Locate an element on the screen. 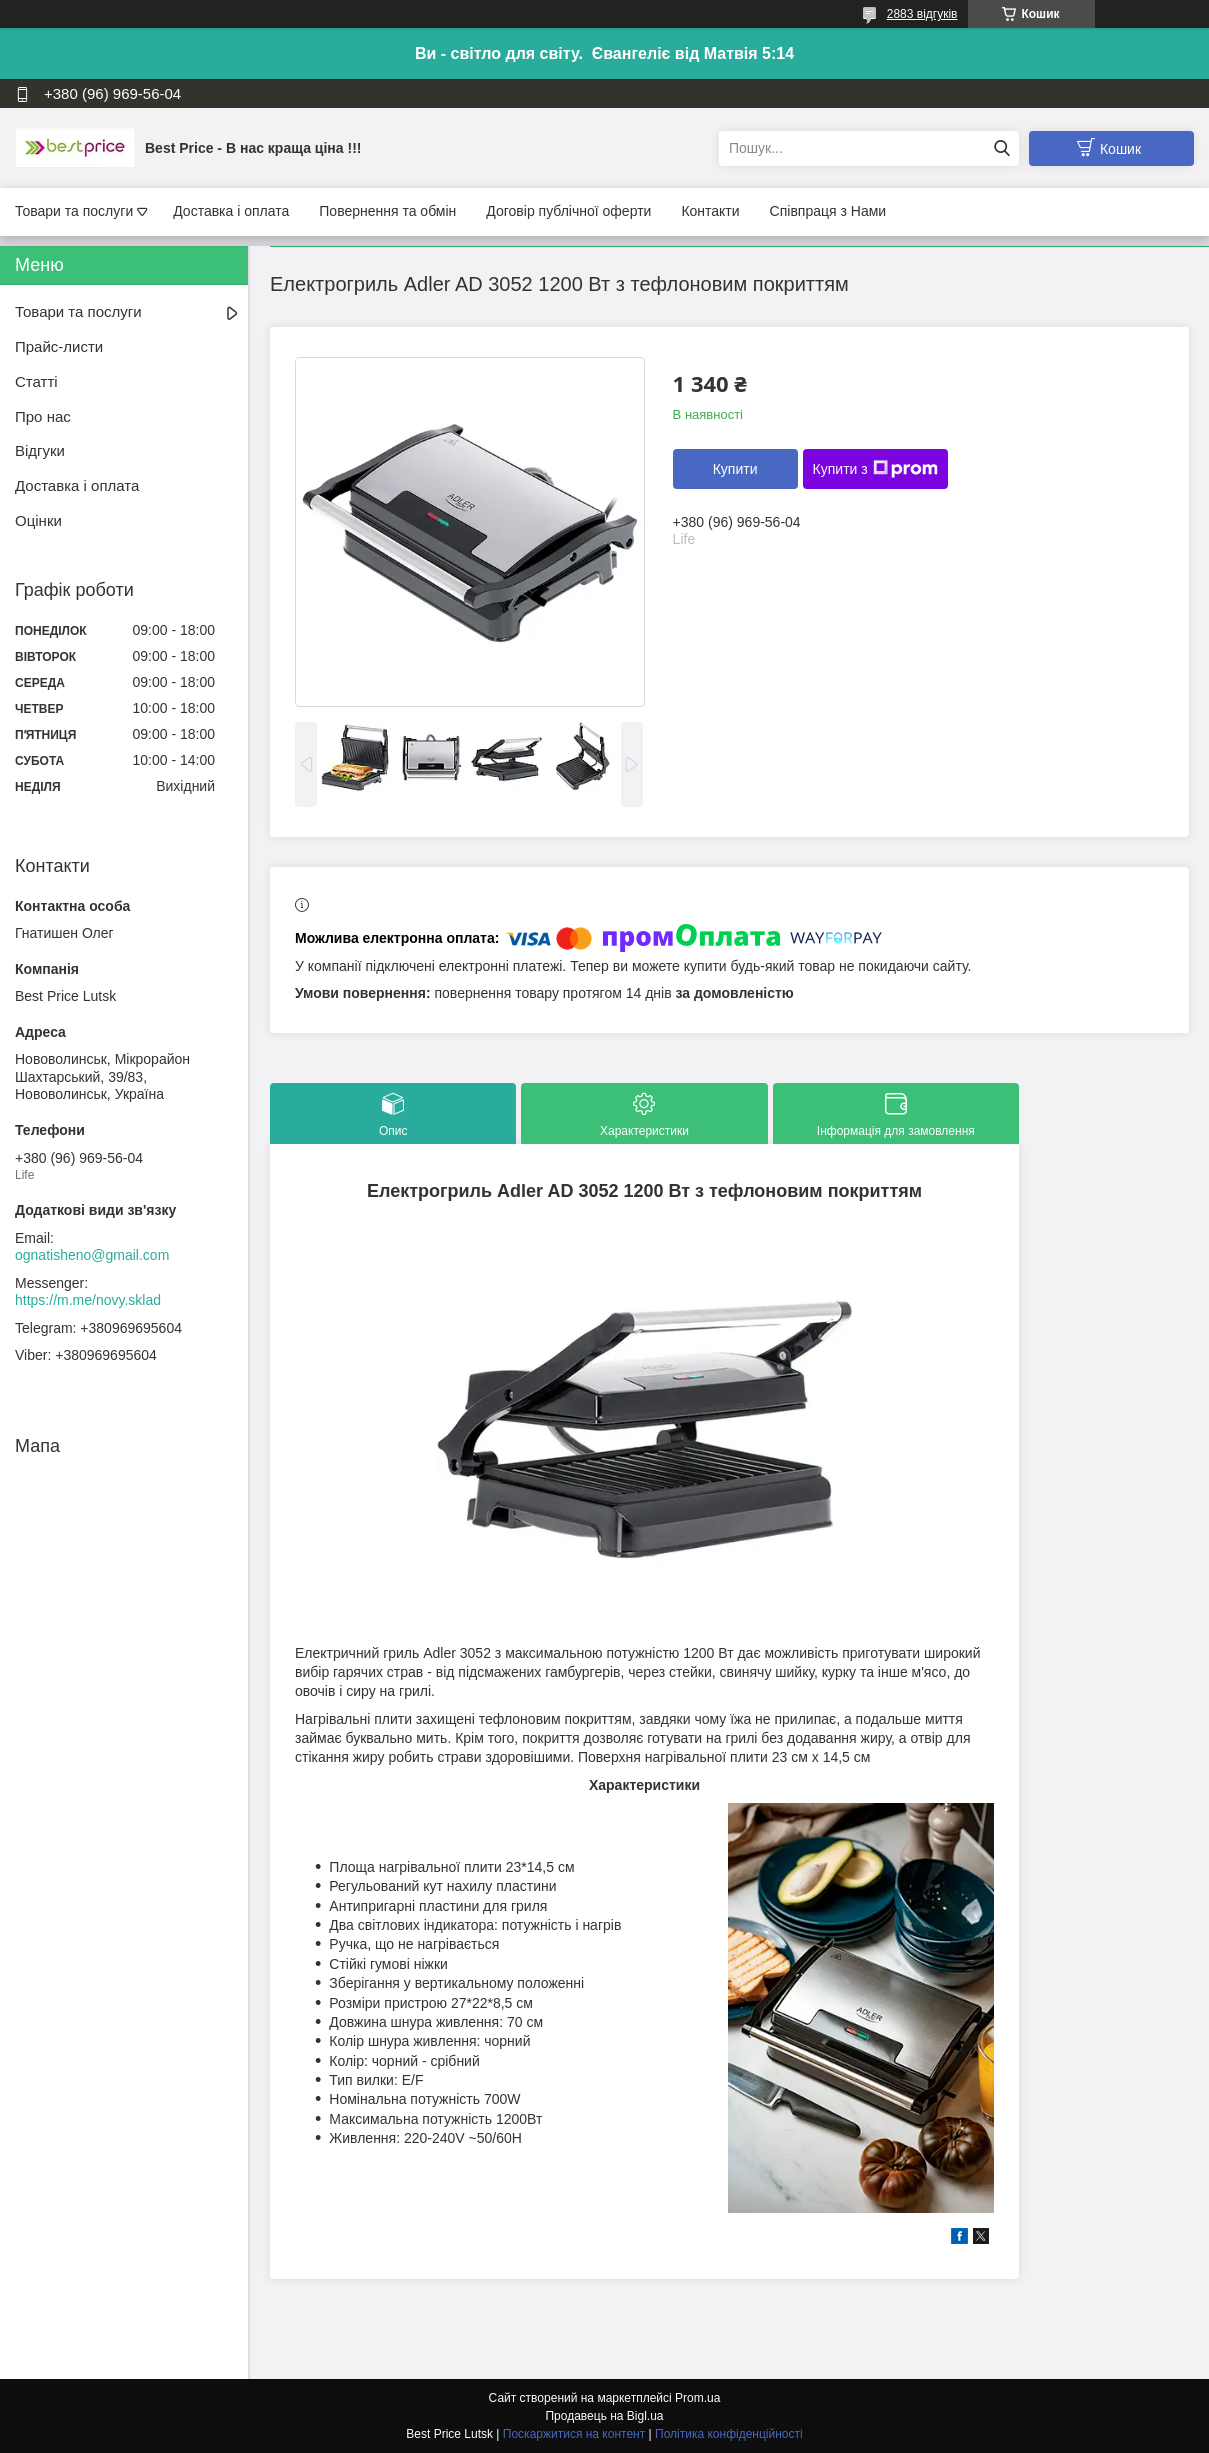  https://m.me/novy.sklad is located at coordinates (88, 1300).